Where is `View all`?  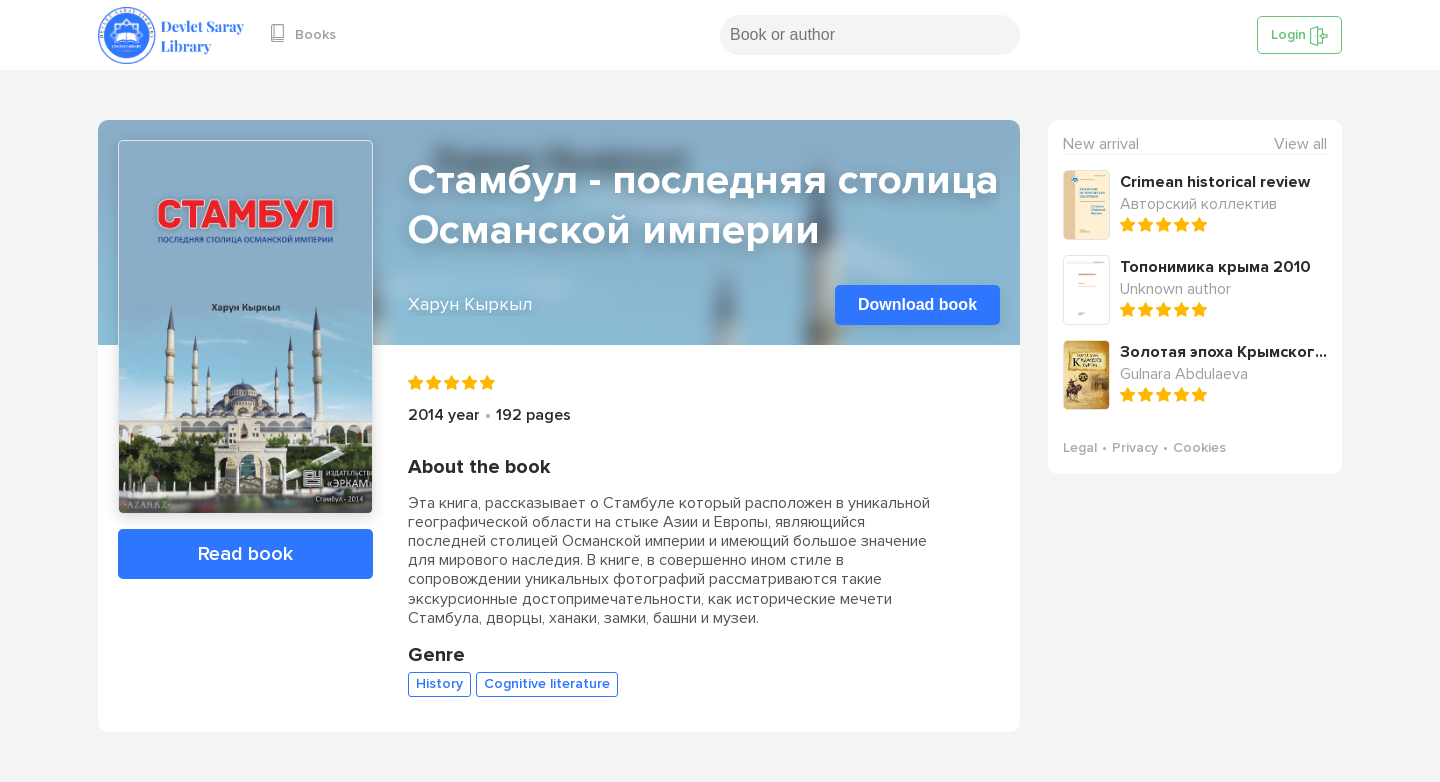
View all is located at coordinates (1300, 144).